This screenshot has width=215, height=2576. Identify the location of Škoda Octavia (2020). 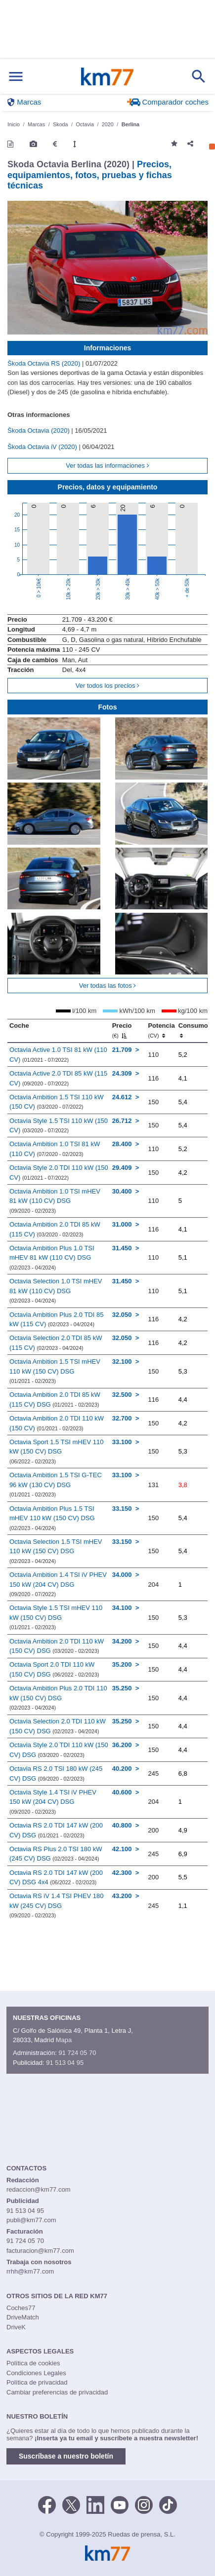
(39, 430).